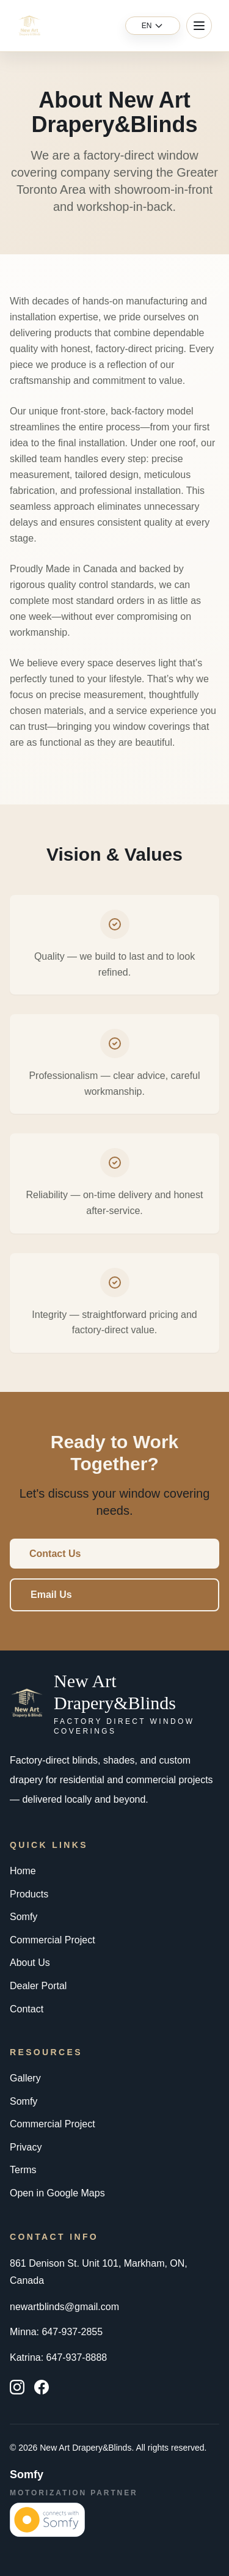 The height and width of the screenshot is (2576, 229). What do you see at coordinates (38, 1986) in the screenshot?
I see `Dealer Portal` at bounding box center [38, 1986].